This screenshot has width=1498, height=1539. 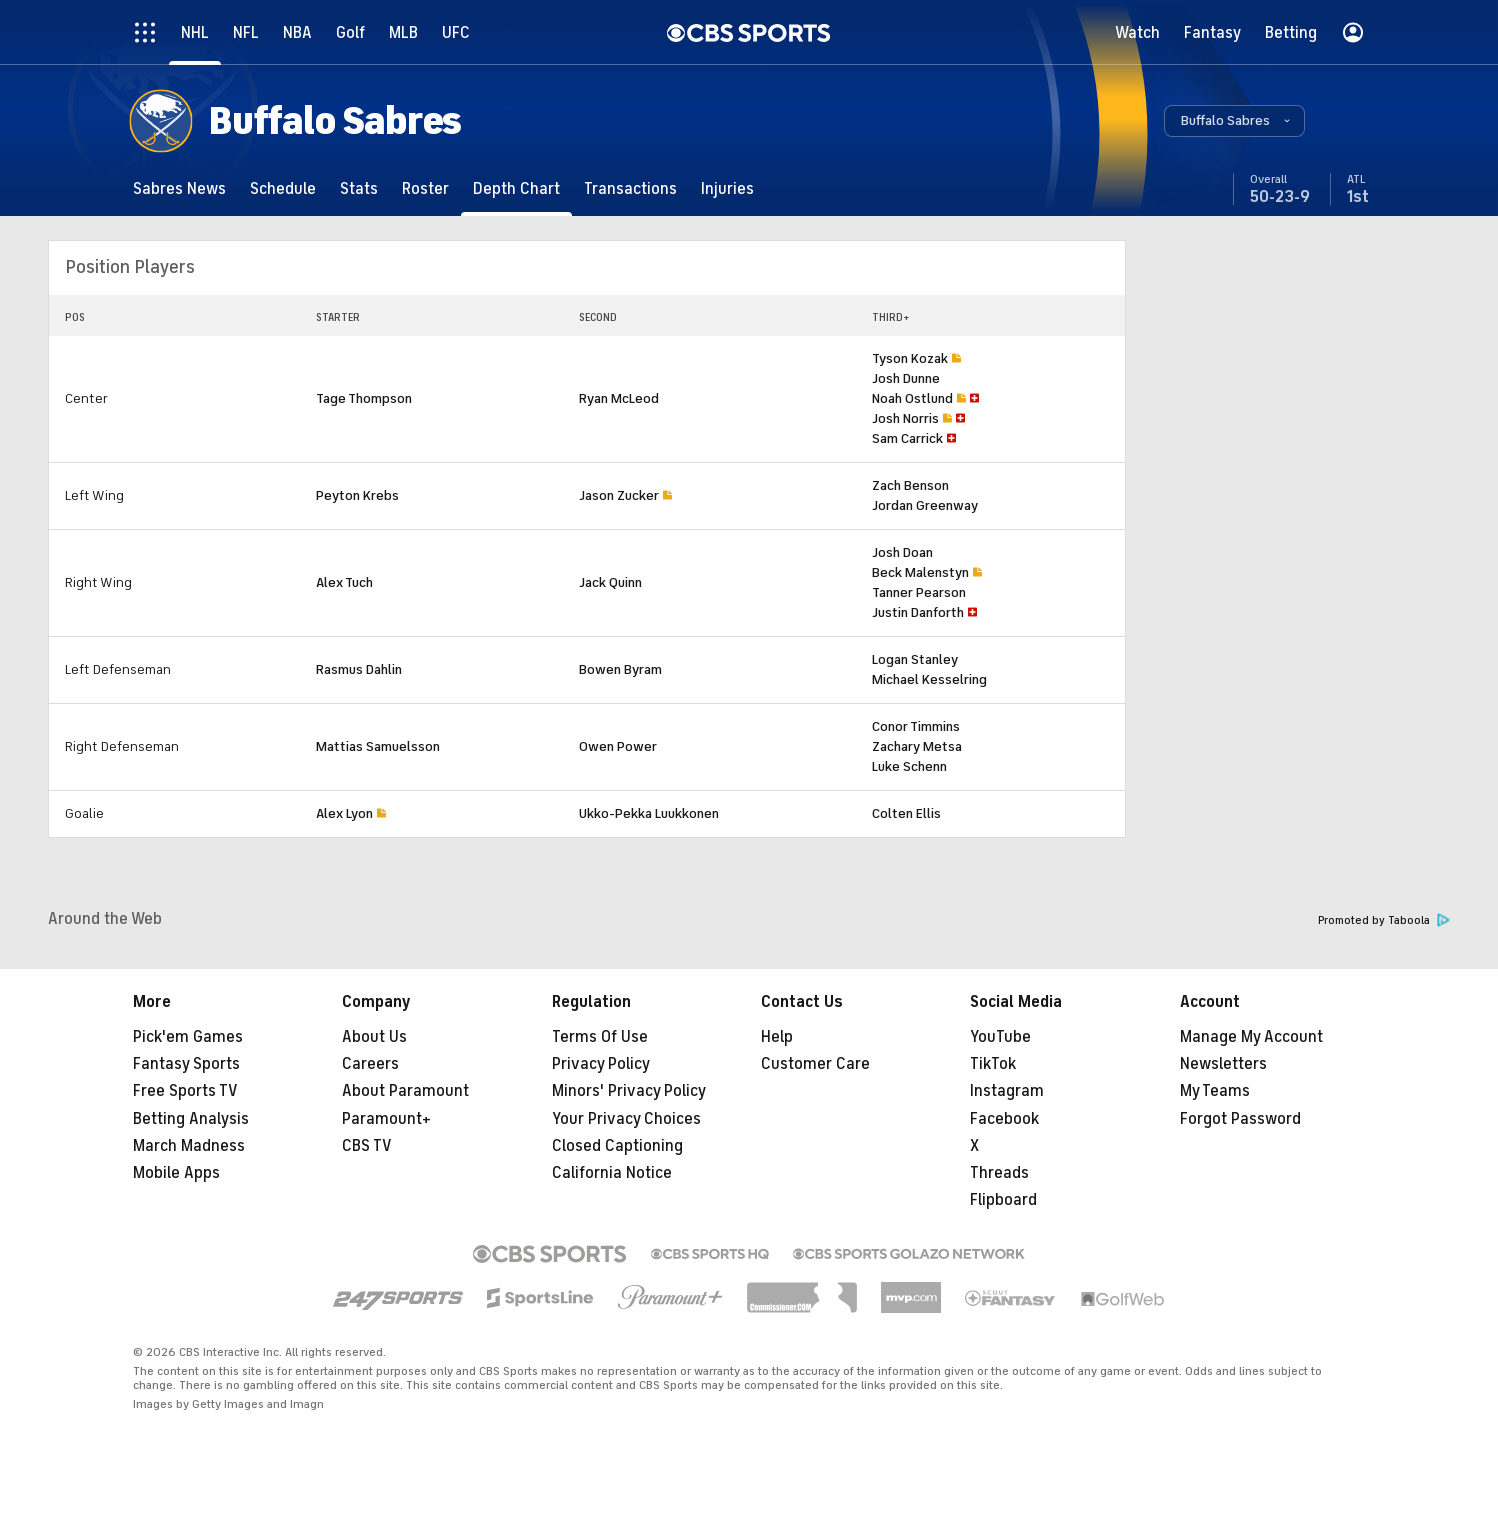 What do you see at coordinates (179, 188) in the screenshot?
I see `[Sabres News]` at bounding box center [179, 188].